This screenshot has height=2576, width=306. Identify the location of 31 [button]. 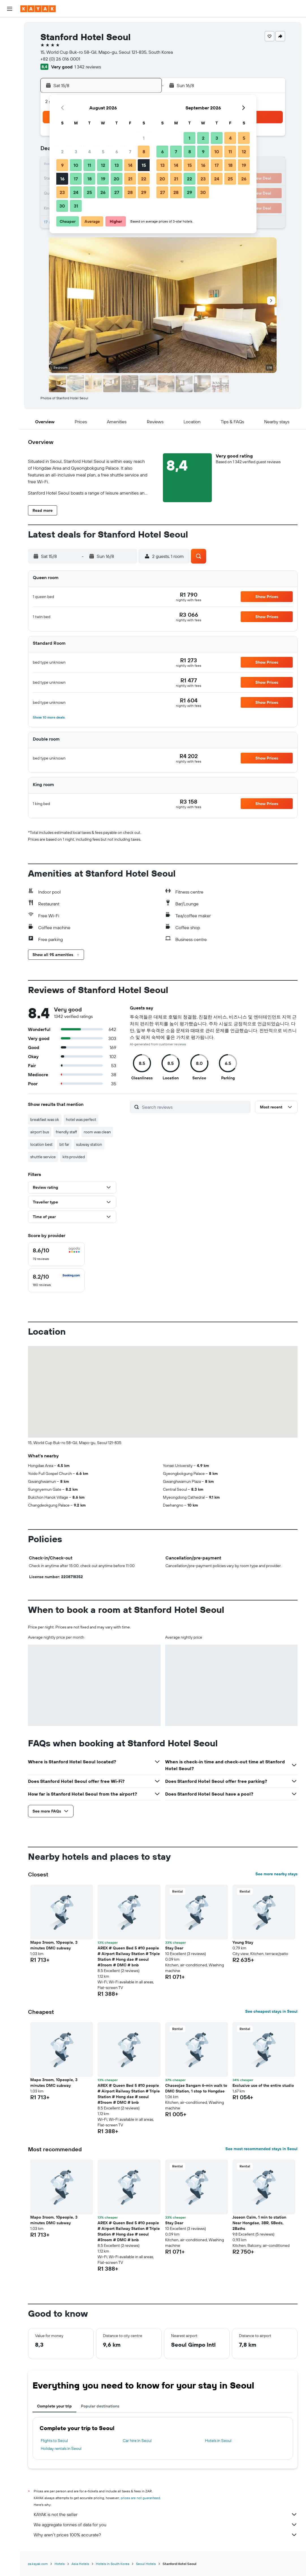
(76, 206).